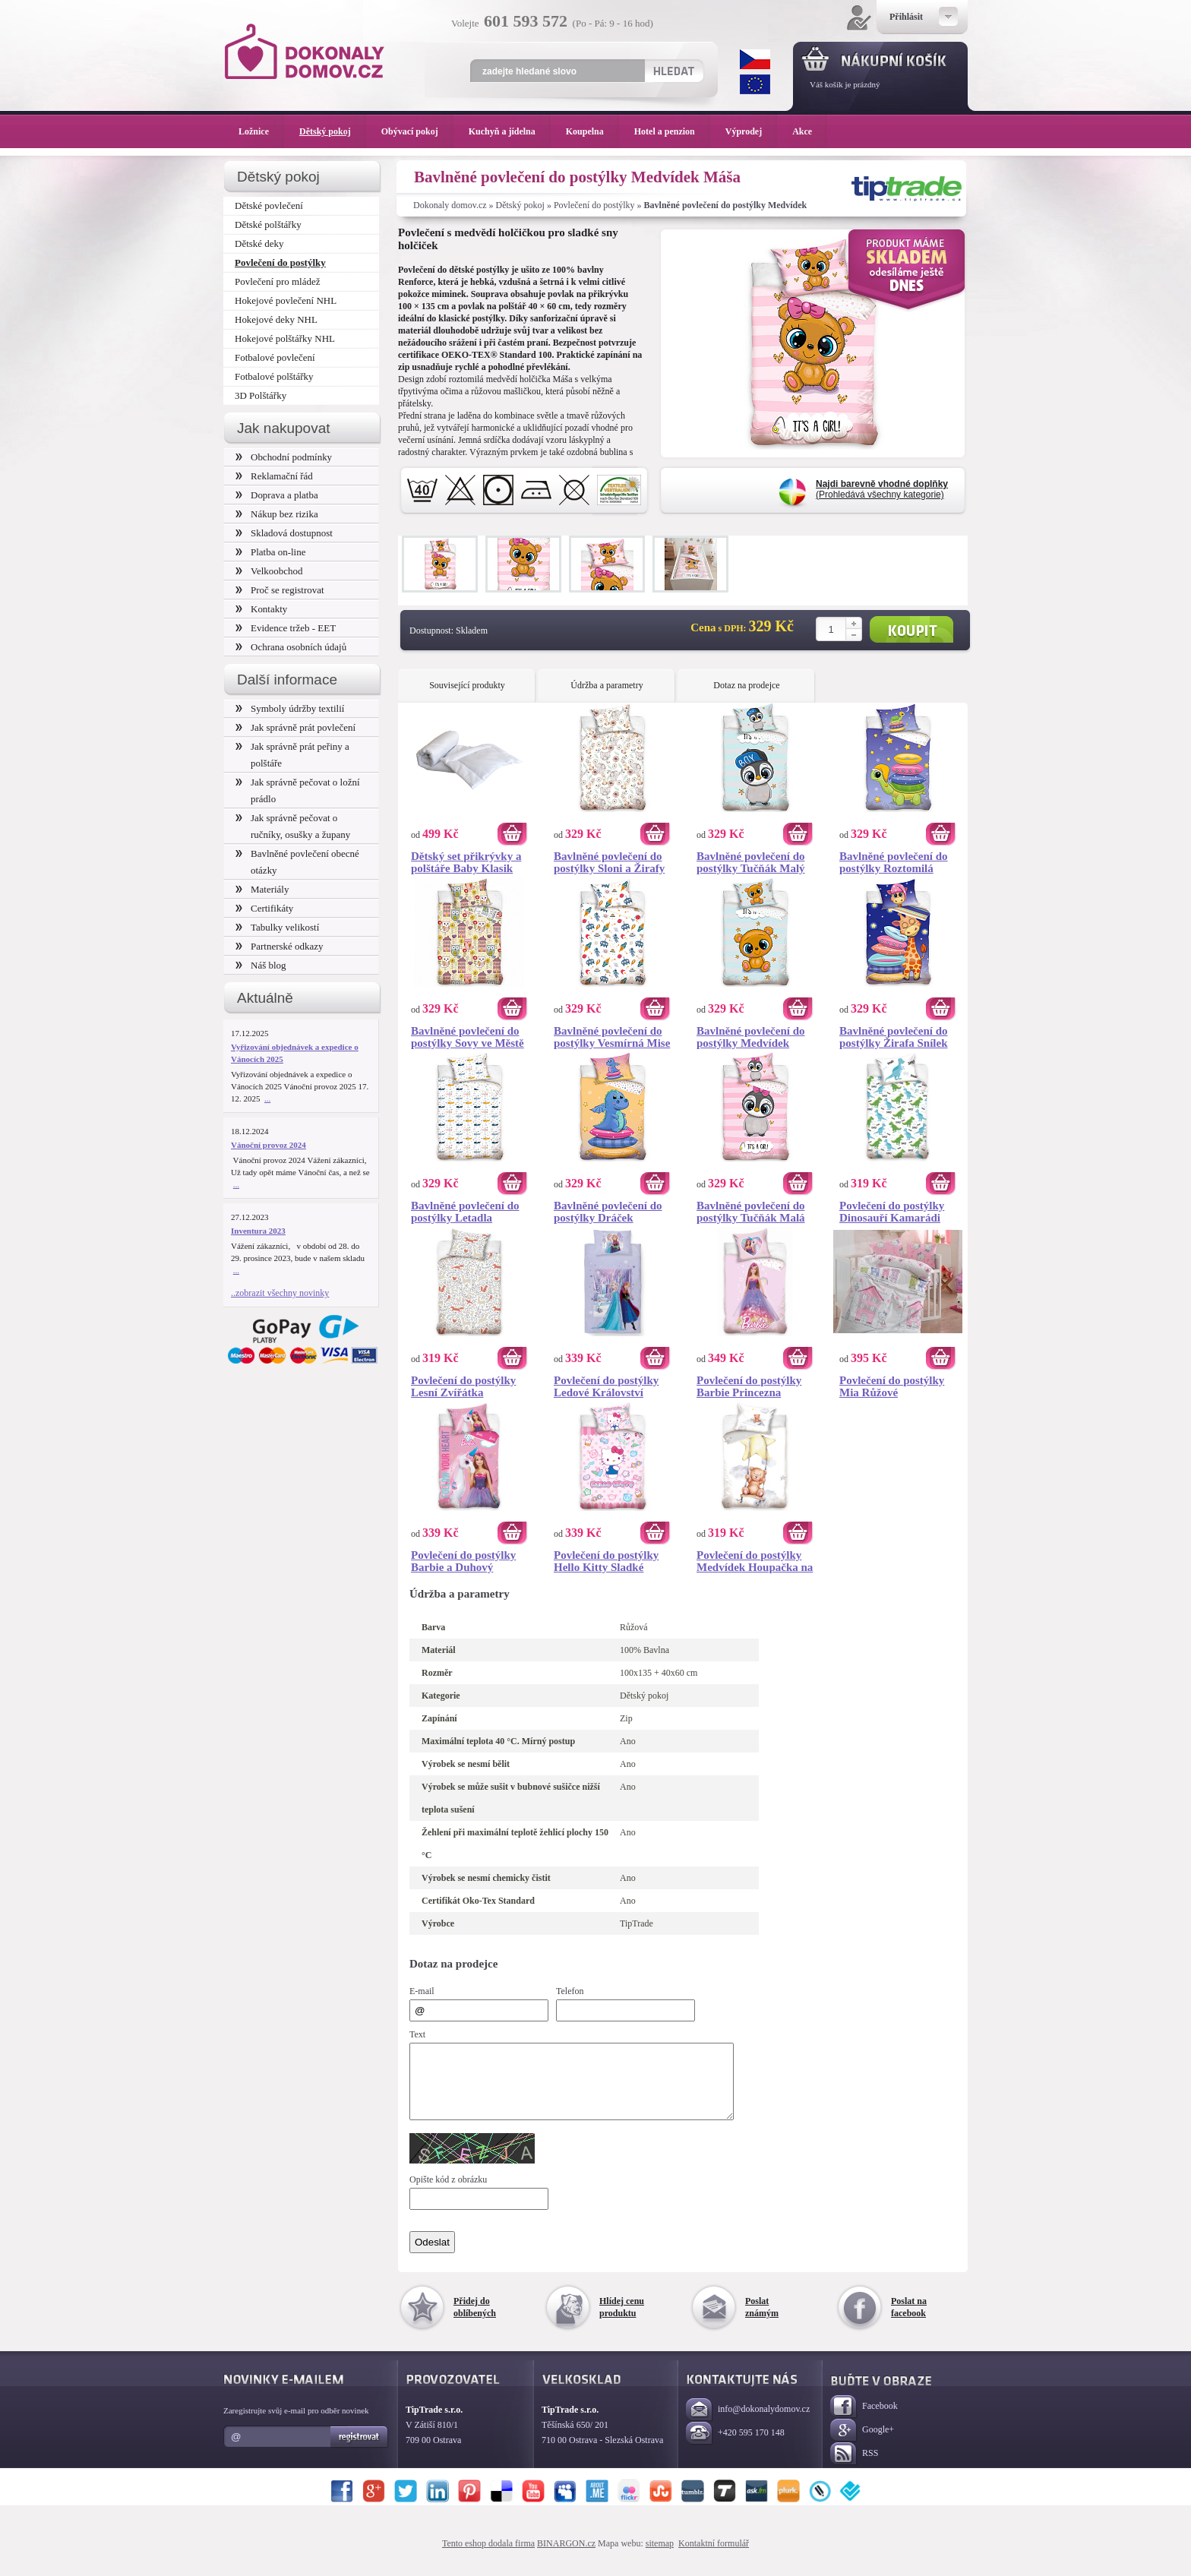 This screenshot has width=1191, height=2576. Describe the element at coordinates (751, 131) in the screenshot. I see `Výprodej` at that location.